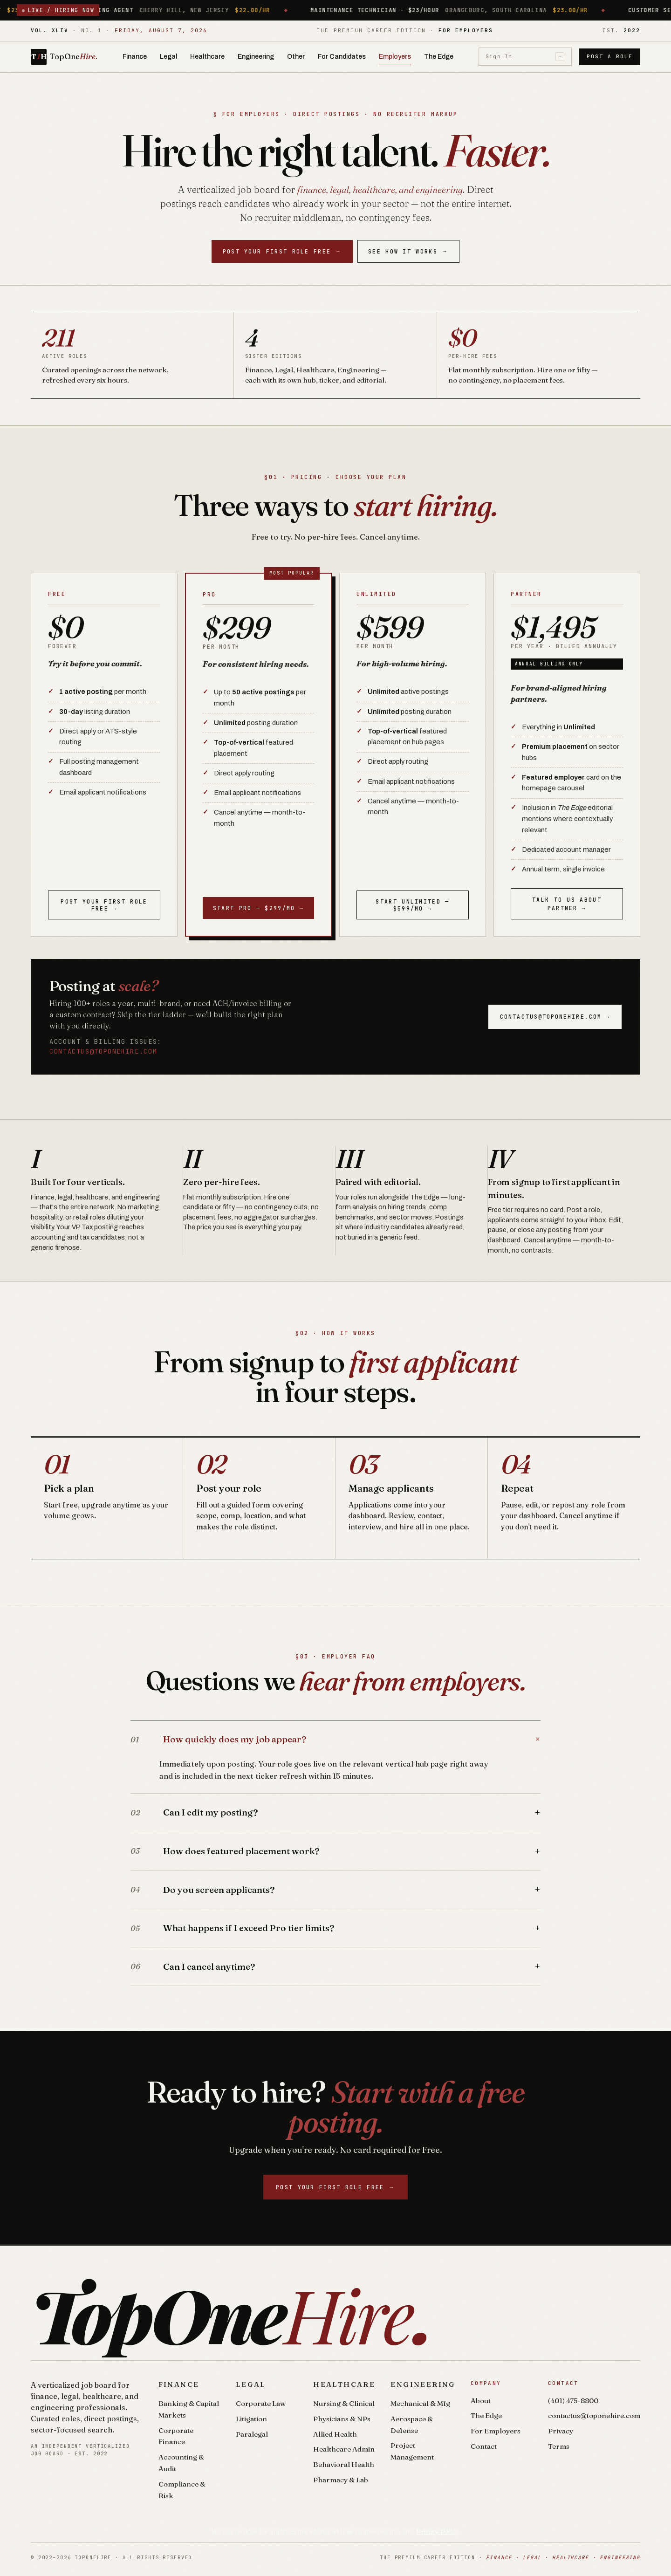 The image size is (671, 2576). What do you see at coordinates (560, 2430) in the screenshot?
I see `Privacy` at bounding box center [560, 2430].